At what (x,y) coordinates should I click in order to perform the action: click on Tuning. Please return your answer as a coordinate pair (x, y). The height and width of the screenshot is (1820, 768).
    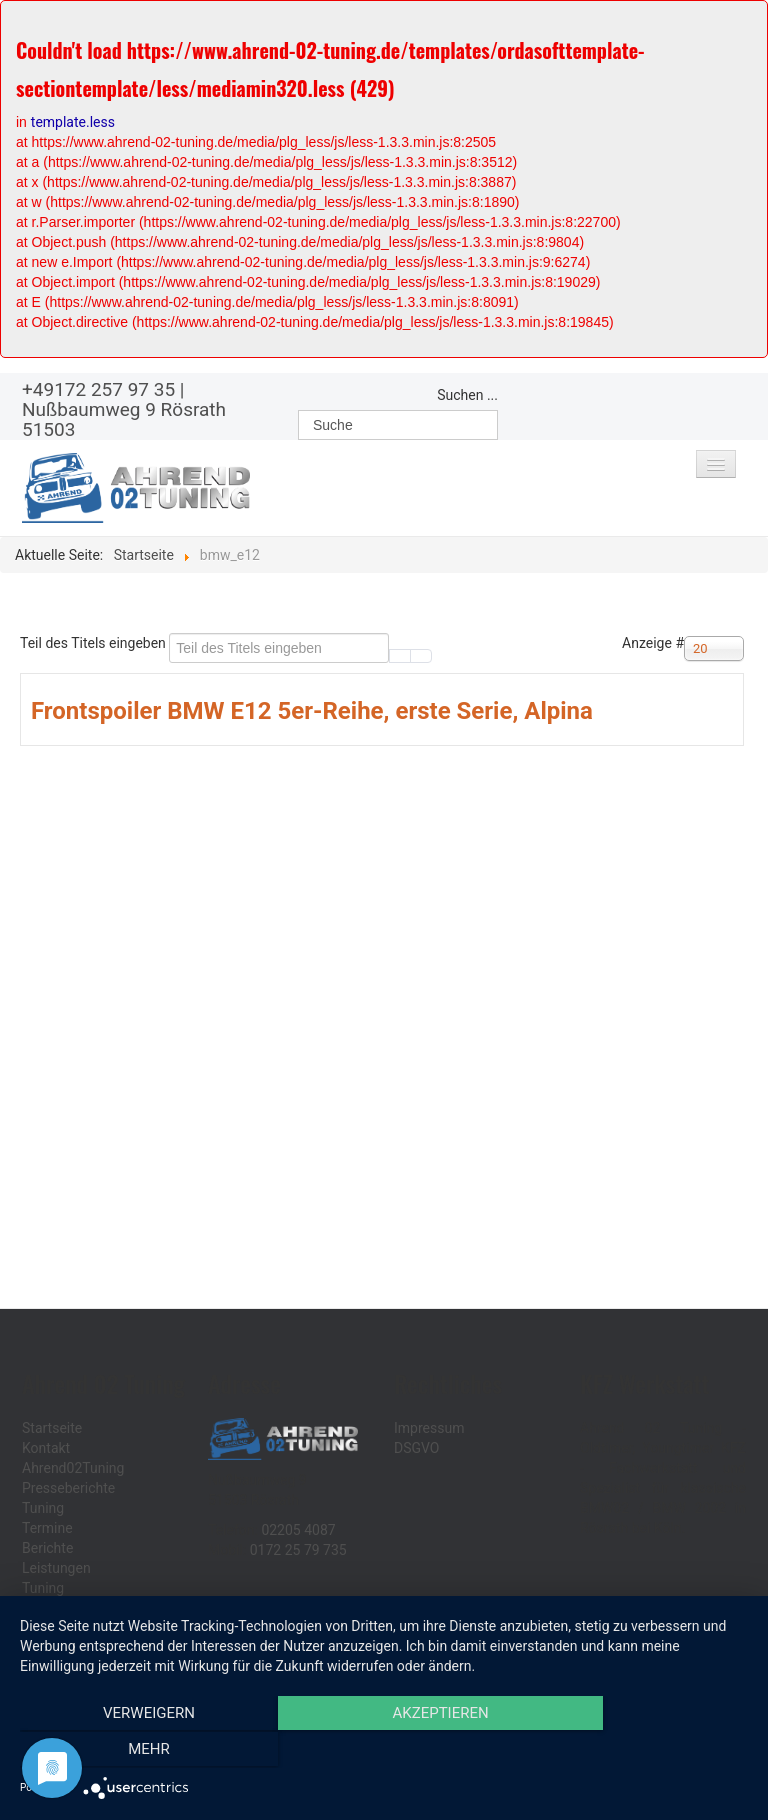
    Looking at the image, I should click on (43, 1508).